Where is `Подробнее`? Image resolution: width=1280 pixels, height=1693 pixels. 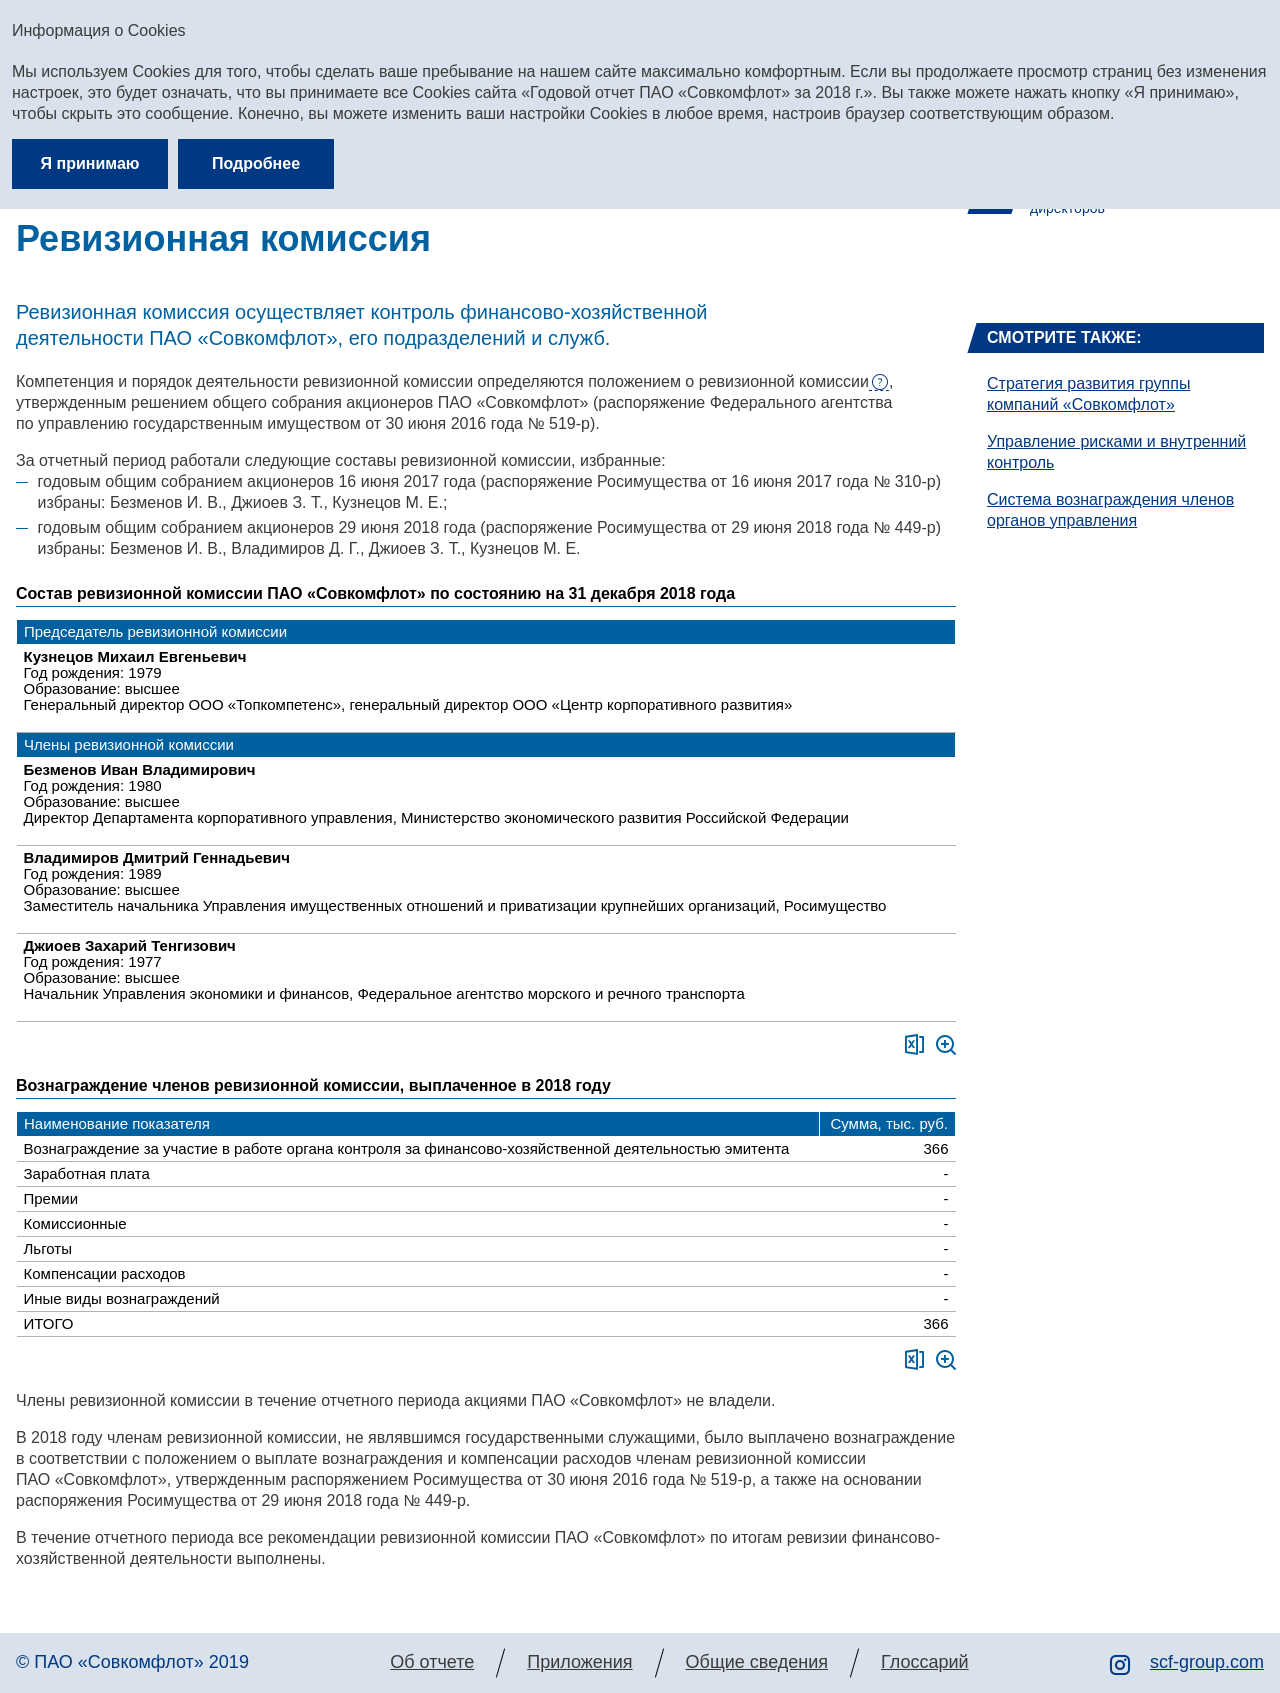 Подробнее is located at coordinates (256, 163).